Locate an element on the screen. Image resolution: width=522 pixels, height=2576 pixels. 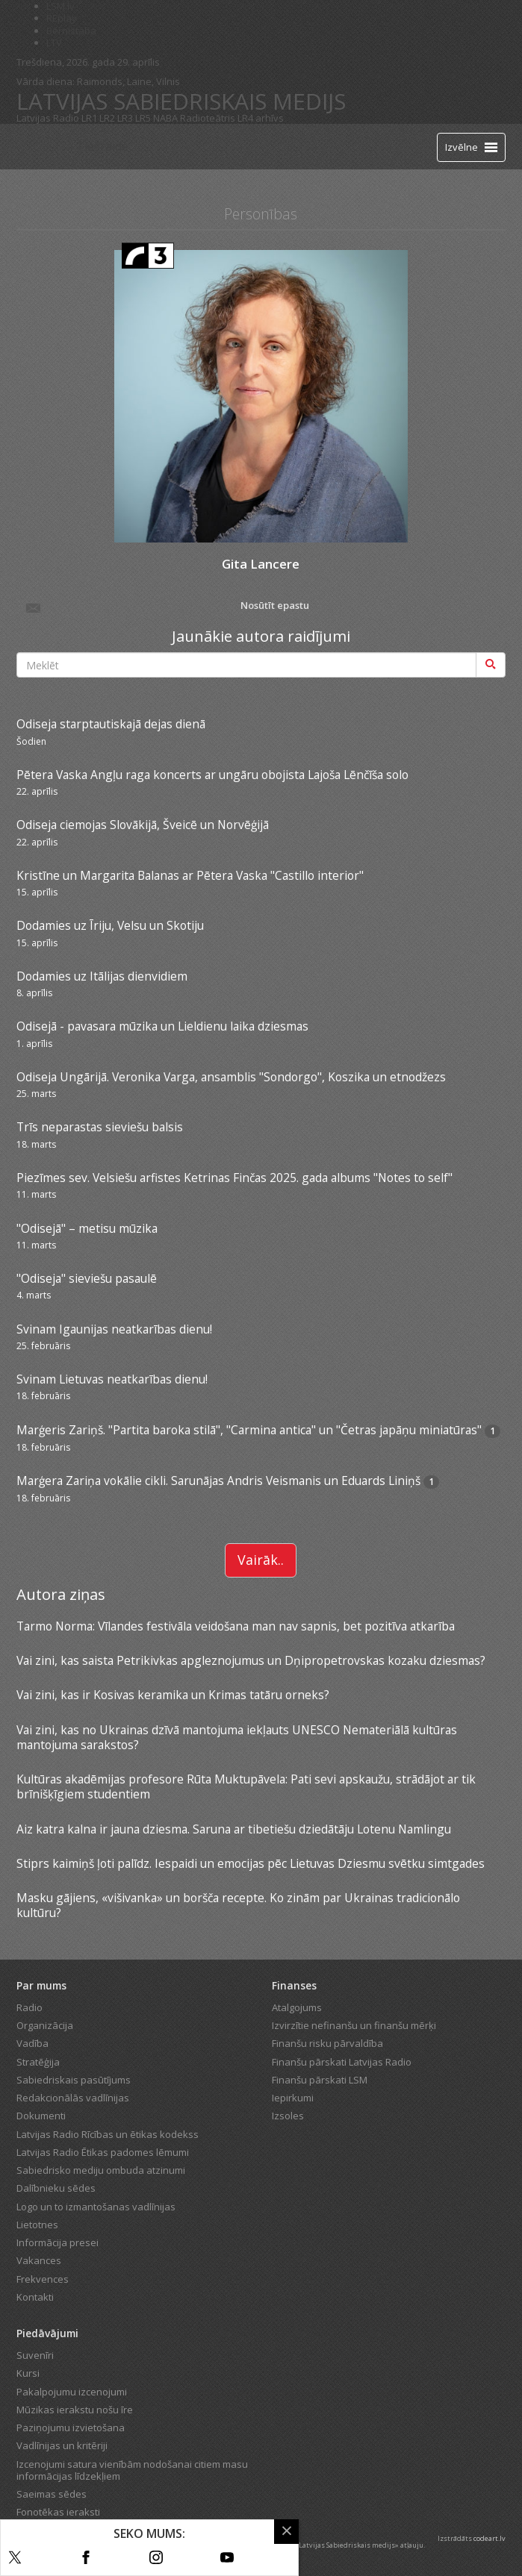
Suvenīri is located at coordinates (35, 2355).